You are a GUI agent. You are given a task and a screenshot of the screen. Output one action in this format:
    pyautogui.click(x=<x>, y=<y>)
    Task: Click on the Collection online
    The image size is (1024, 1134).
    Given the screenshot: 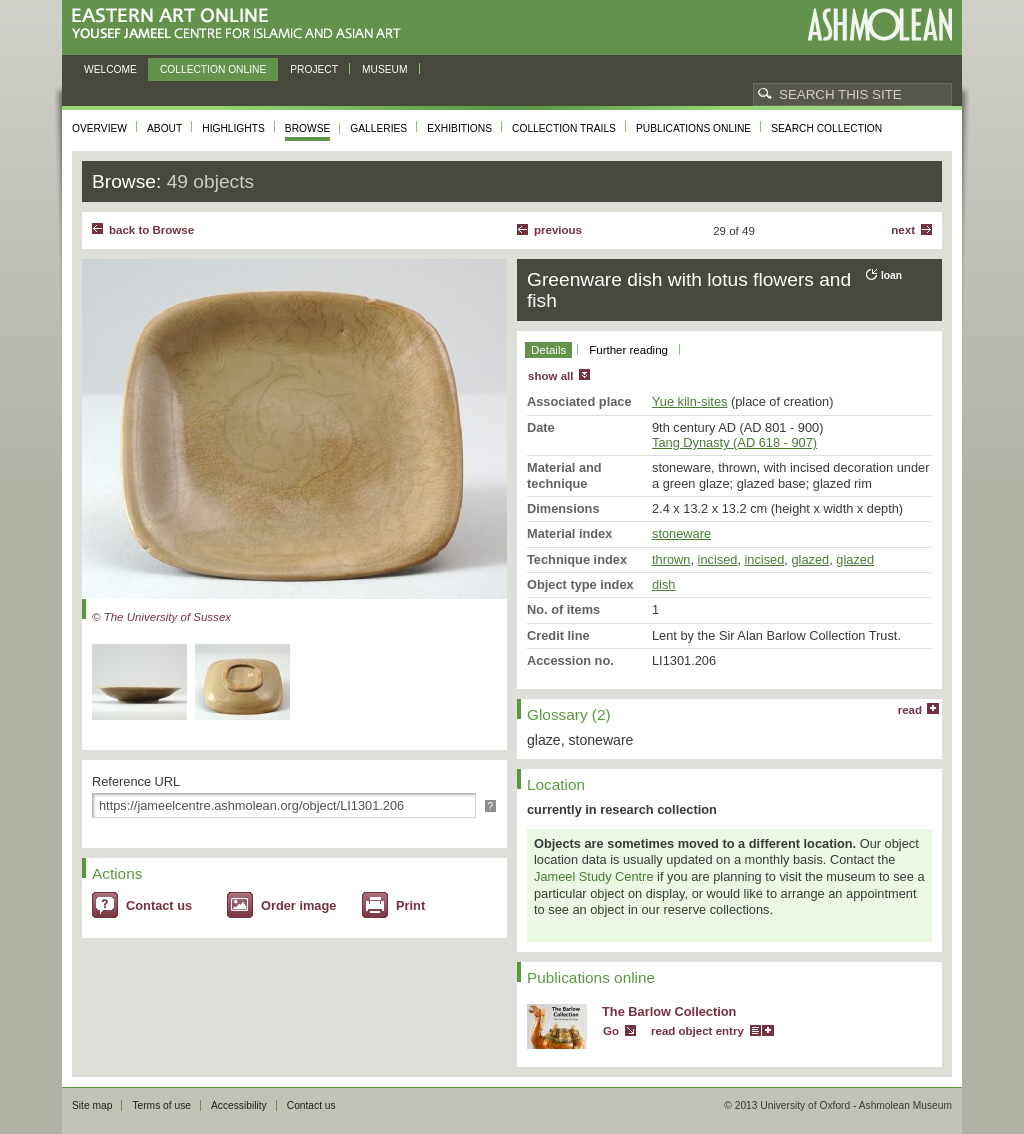 What is the action you would take?
    pyautogui.click(x=213, y=69)
    